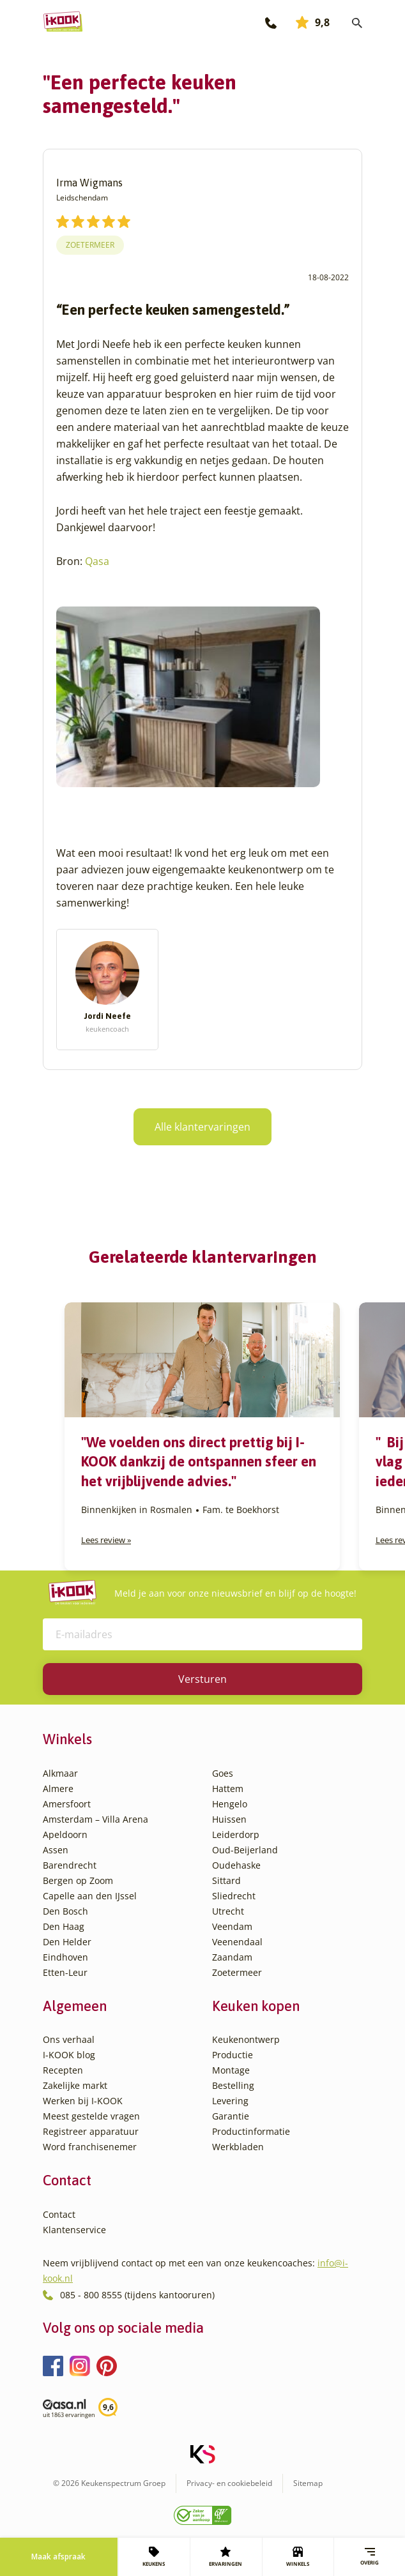  What do you see at coordinates (251, 2131) in the screenshot?
I see `Productinformatie` at bounding box center [251, 2131].